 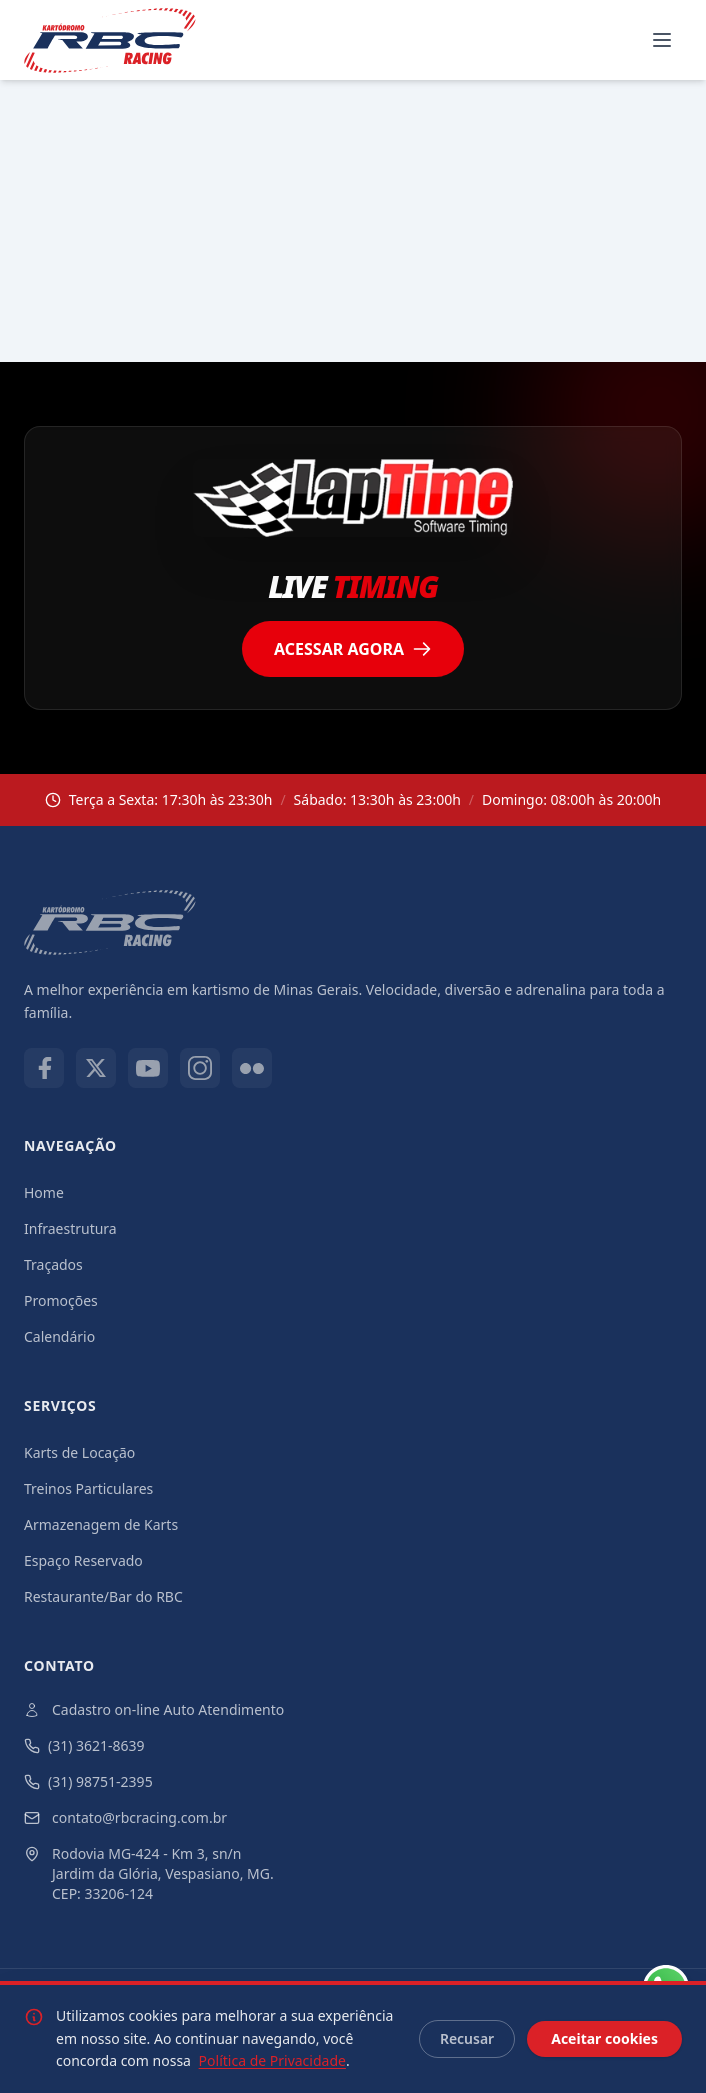 What do you see at coordinates (272, 2060) in the screenshot?
I see `Política de Privacidade` at bounding box center [272, 2060].